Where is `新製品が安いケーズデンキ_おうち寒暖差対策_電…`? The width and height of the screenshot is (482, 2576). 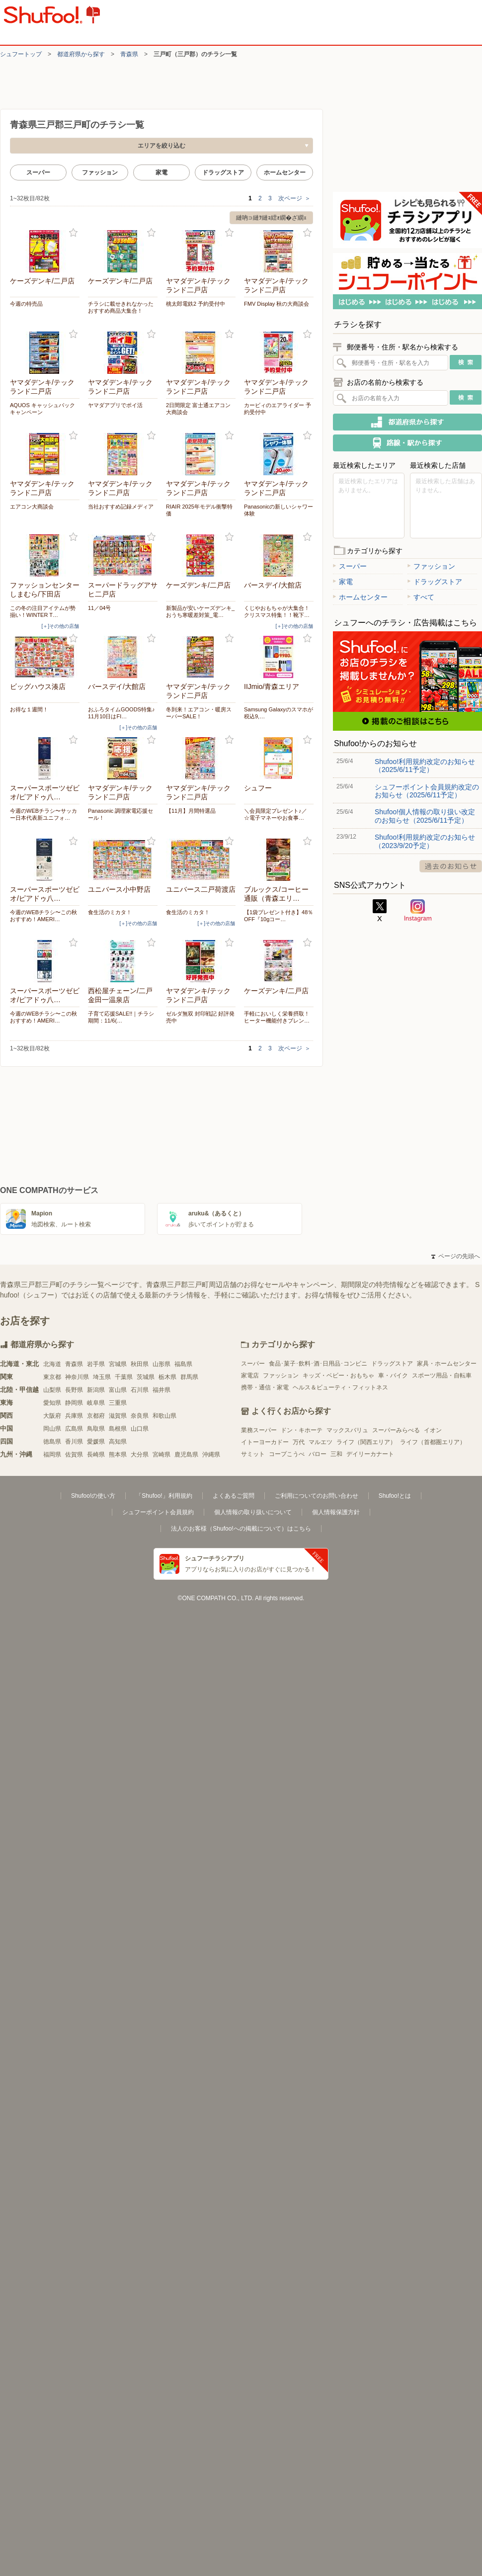
新製品が安いケーズデンキ_おうち寒暖差対策_電… is located at coordinates (200, 611).